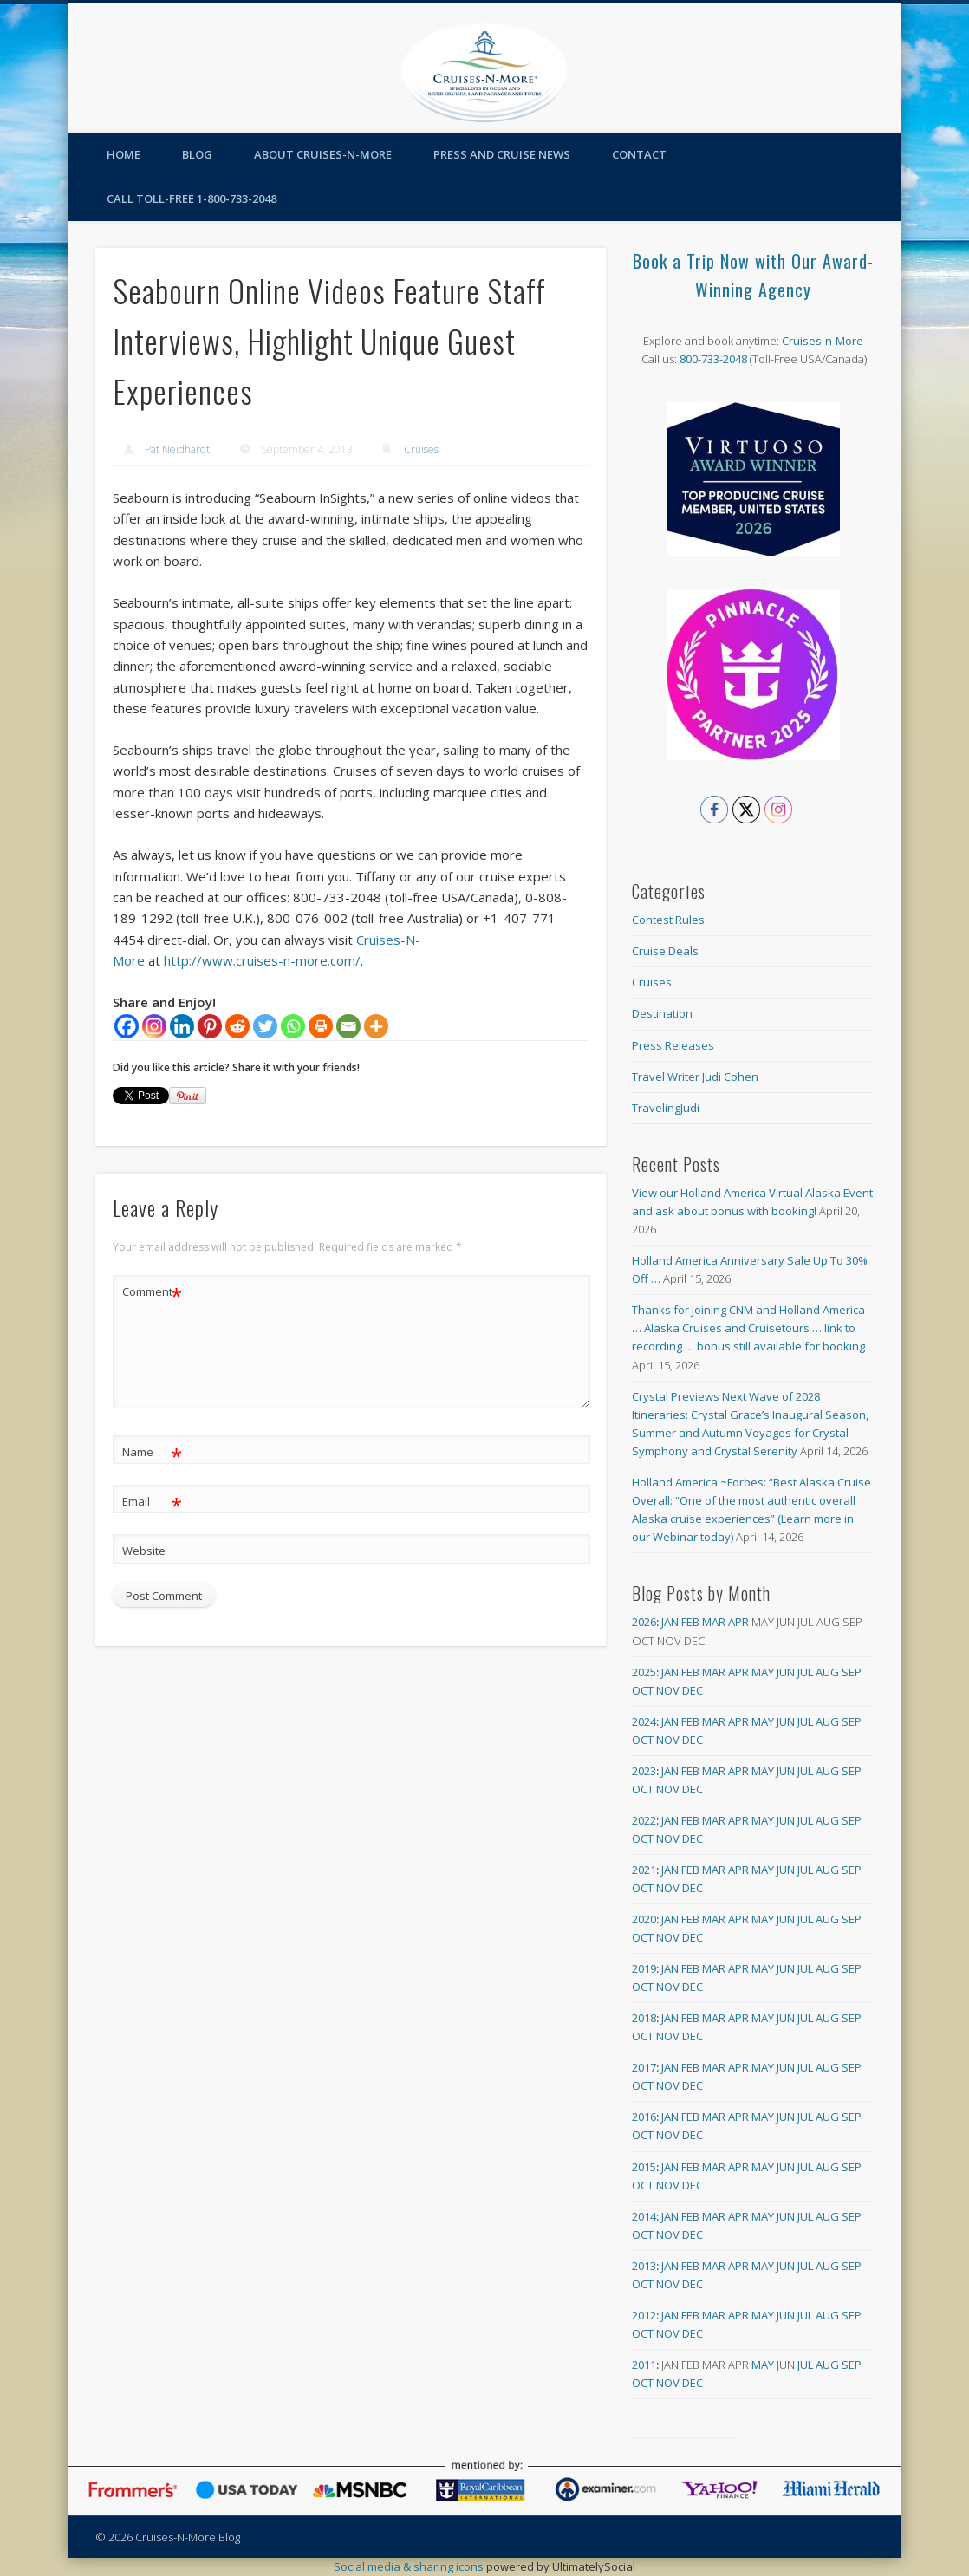  I want to click on Nov, so click(668, 1690).